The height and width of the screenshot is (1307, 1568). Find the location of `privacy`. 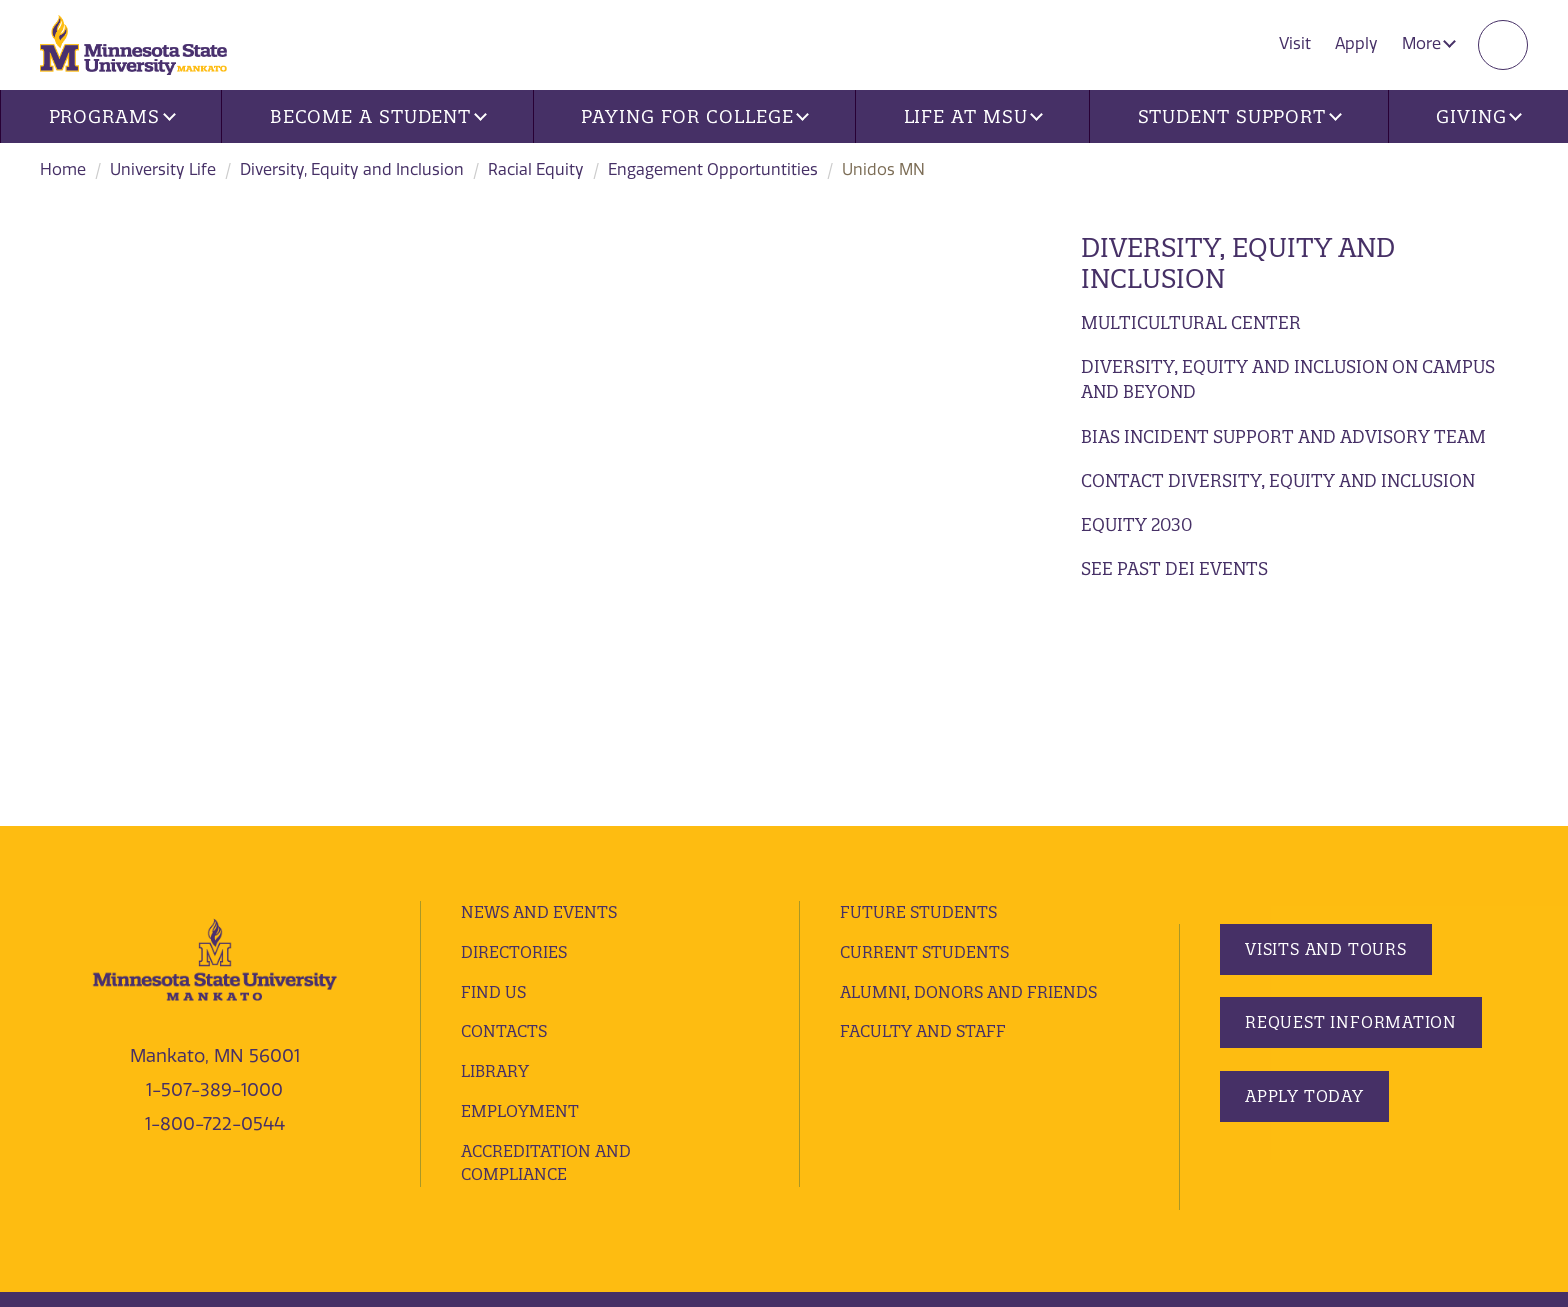

privacy is located at coordinates (467, 1120).